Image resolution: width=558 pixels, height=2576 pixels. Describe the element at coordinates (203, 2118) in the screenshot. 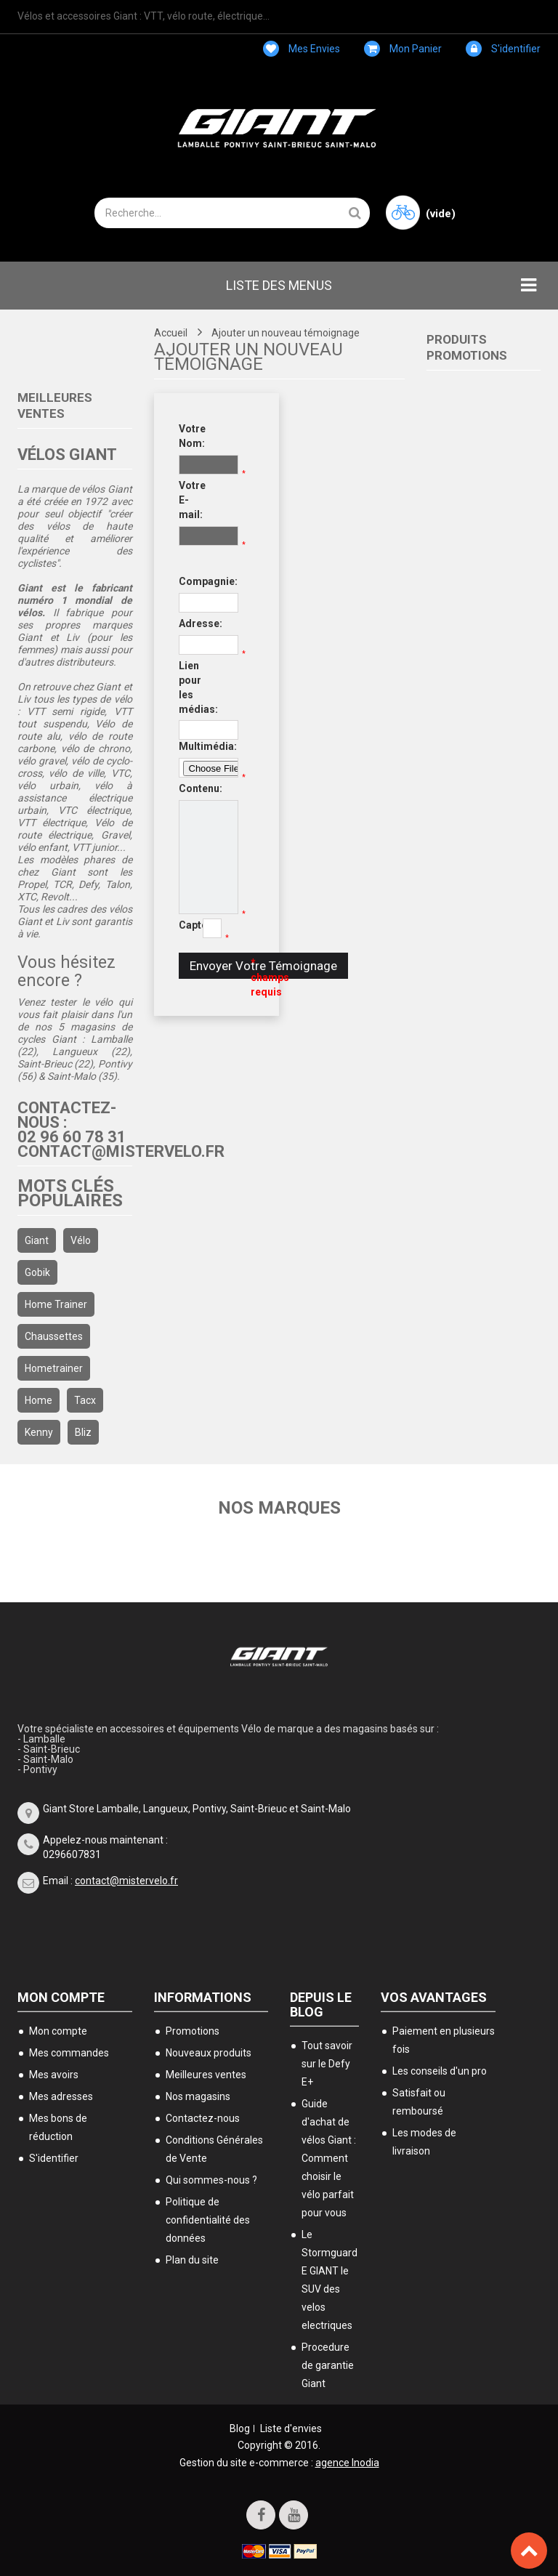

I see `Contactez-nous` at that location.